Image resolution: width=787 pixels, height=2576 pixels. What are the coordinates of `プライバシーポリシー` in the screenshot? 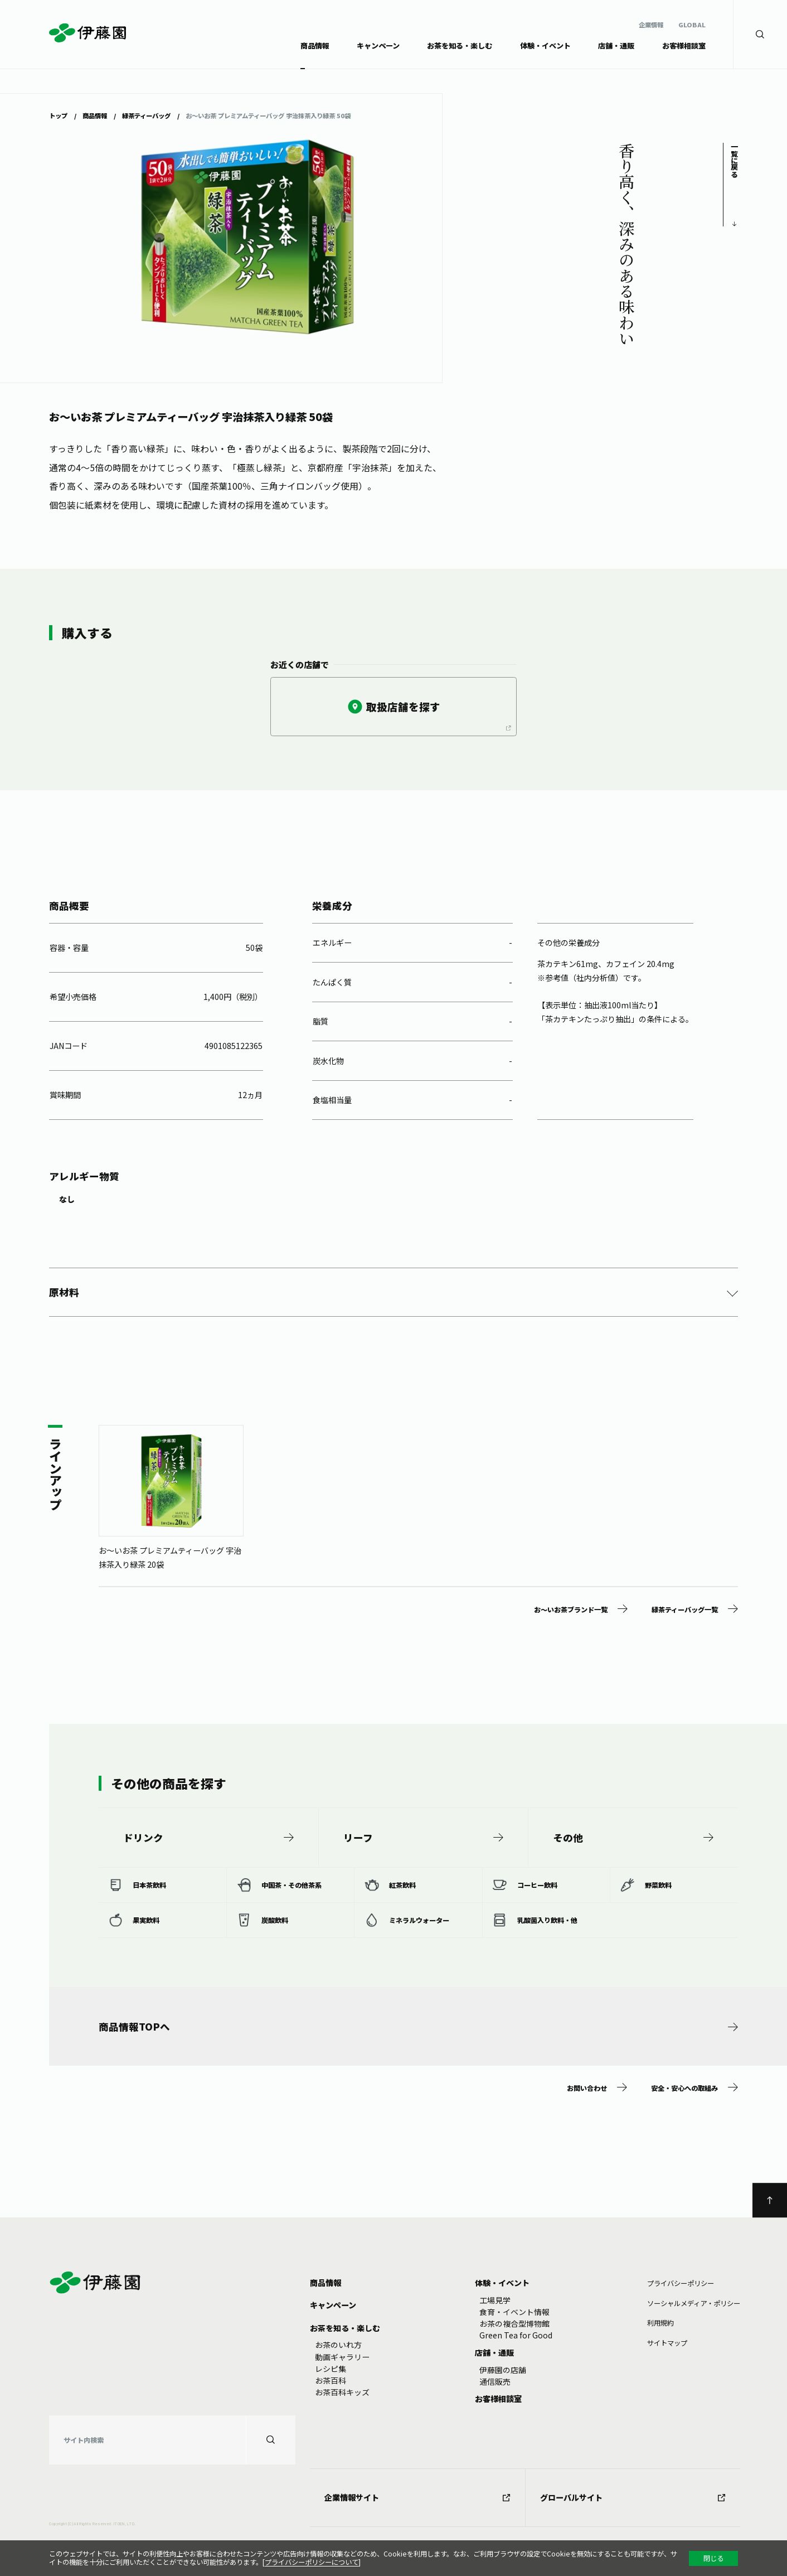 It's located at (680, 2283).